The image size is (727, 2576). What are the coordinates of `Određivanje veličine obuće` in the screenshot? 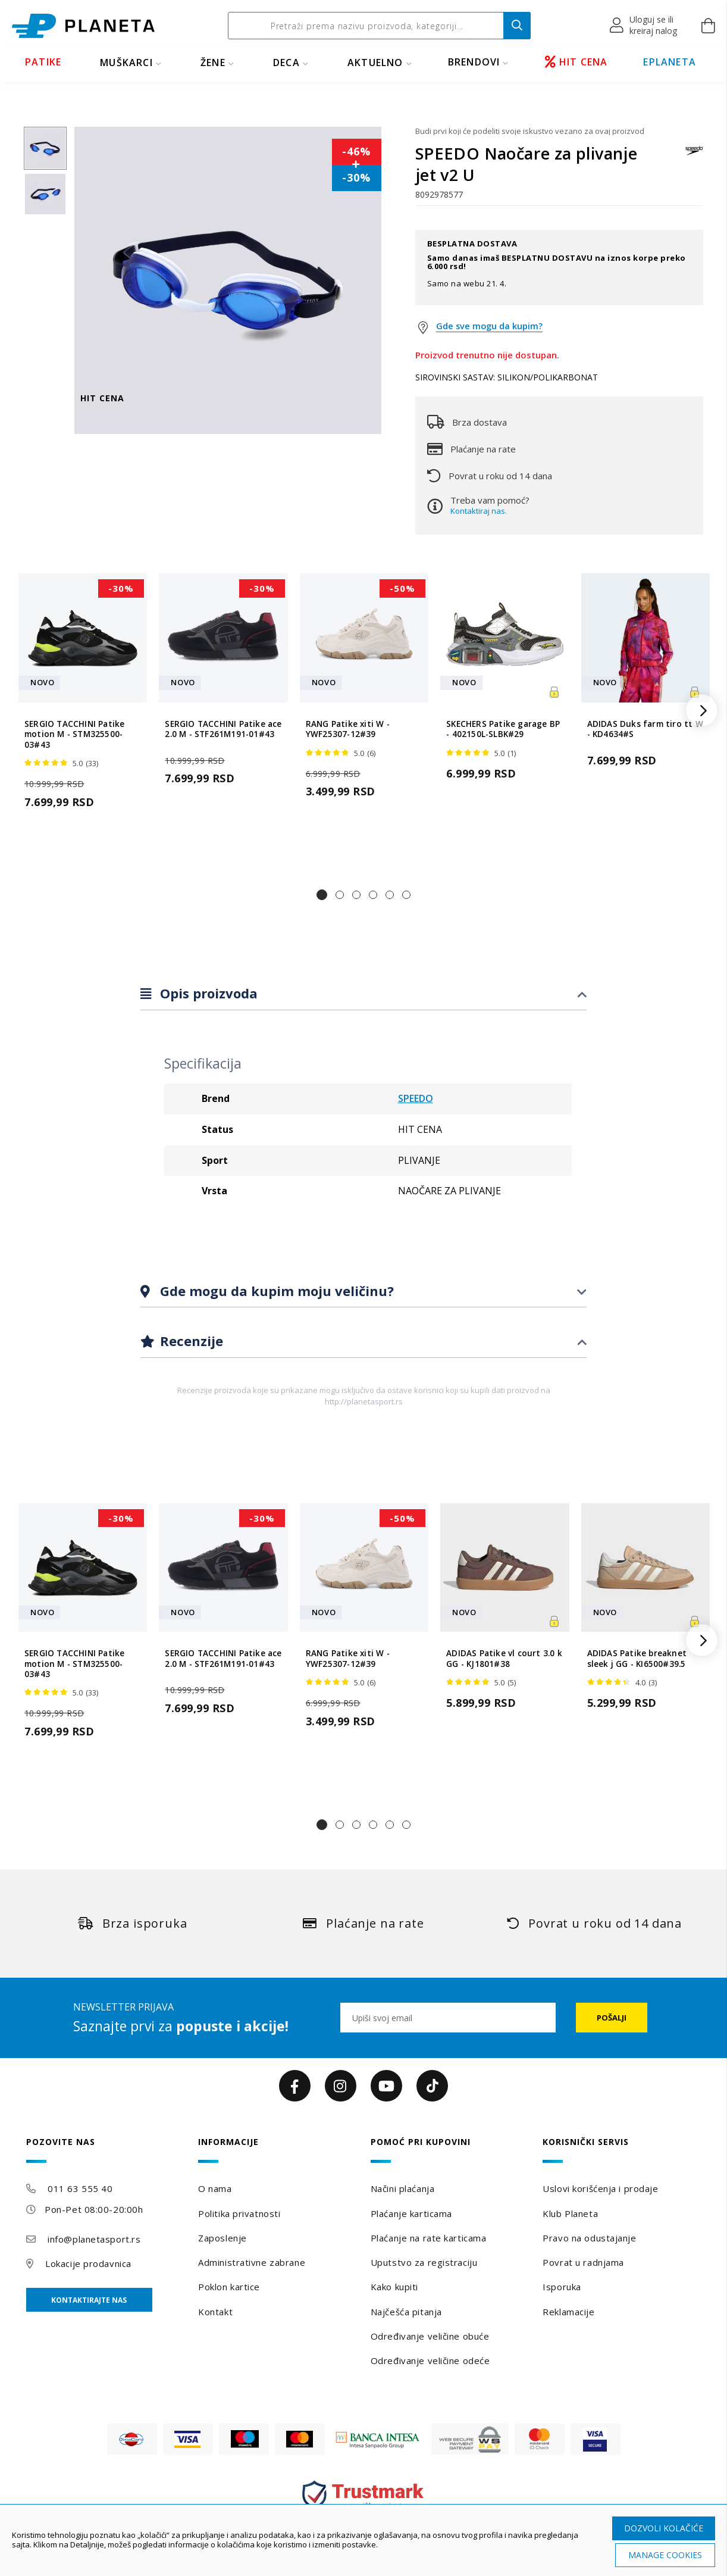 It's located at (430, 2336).